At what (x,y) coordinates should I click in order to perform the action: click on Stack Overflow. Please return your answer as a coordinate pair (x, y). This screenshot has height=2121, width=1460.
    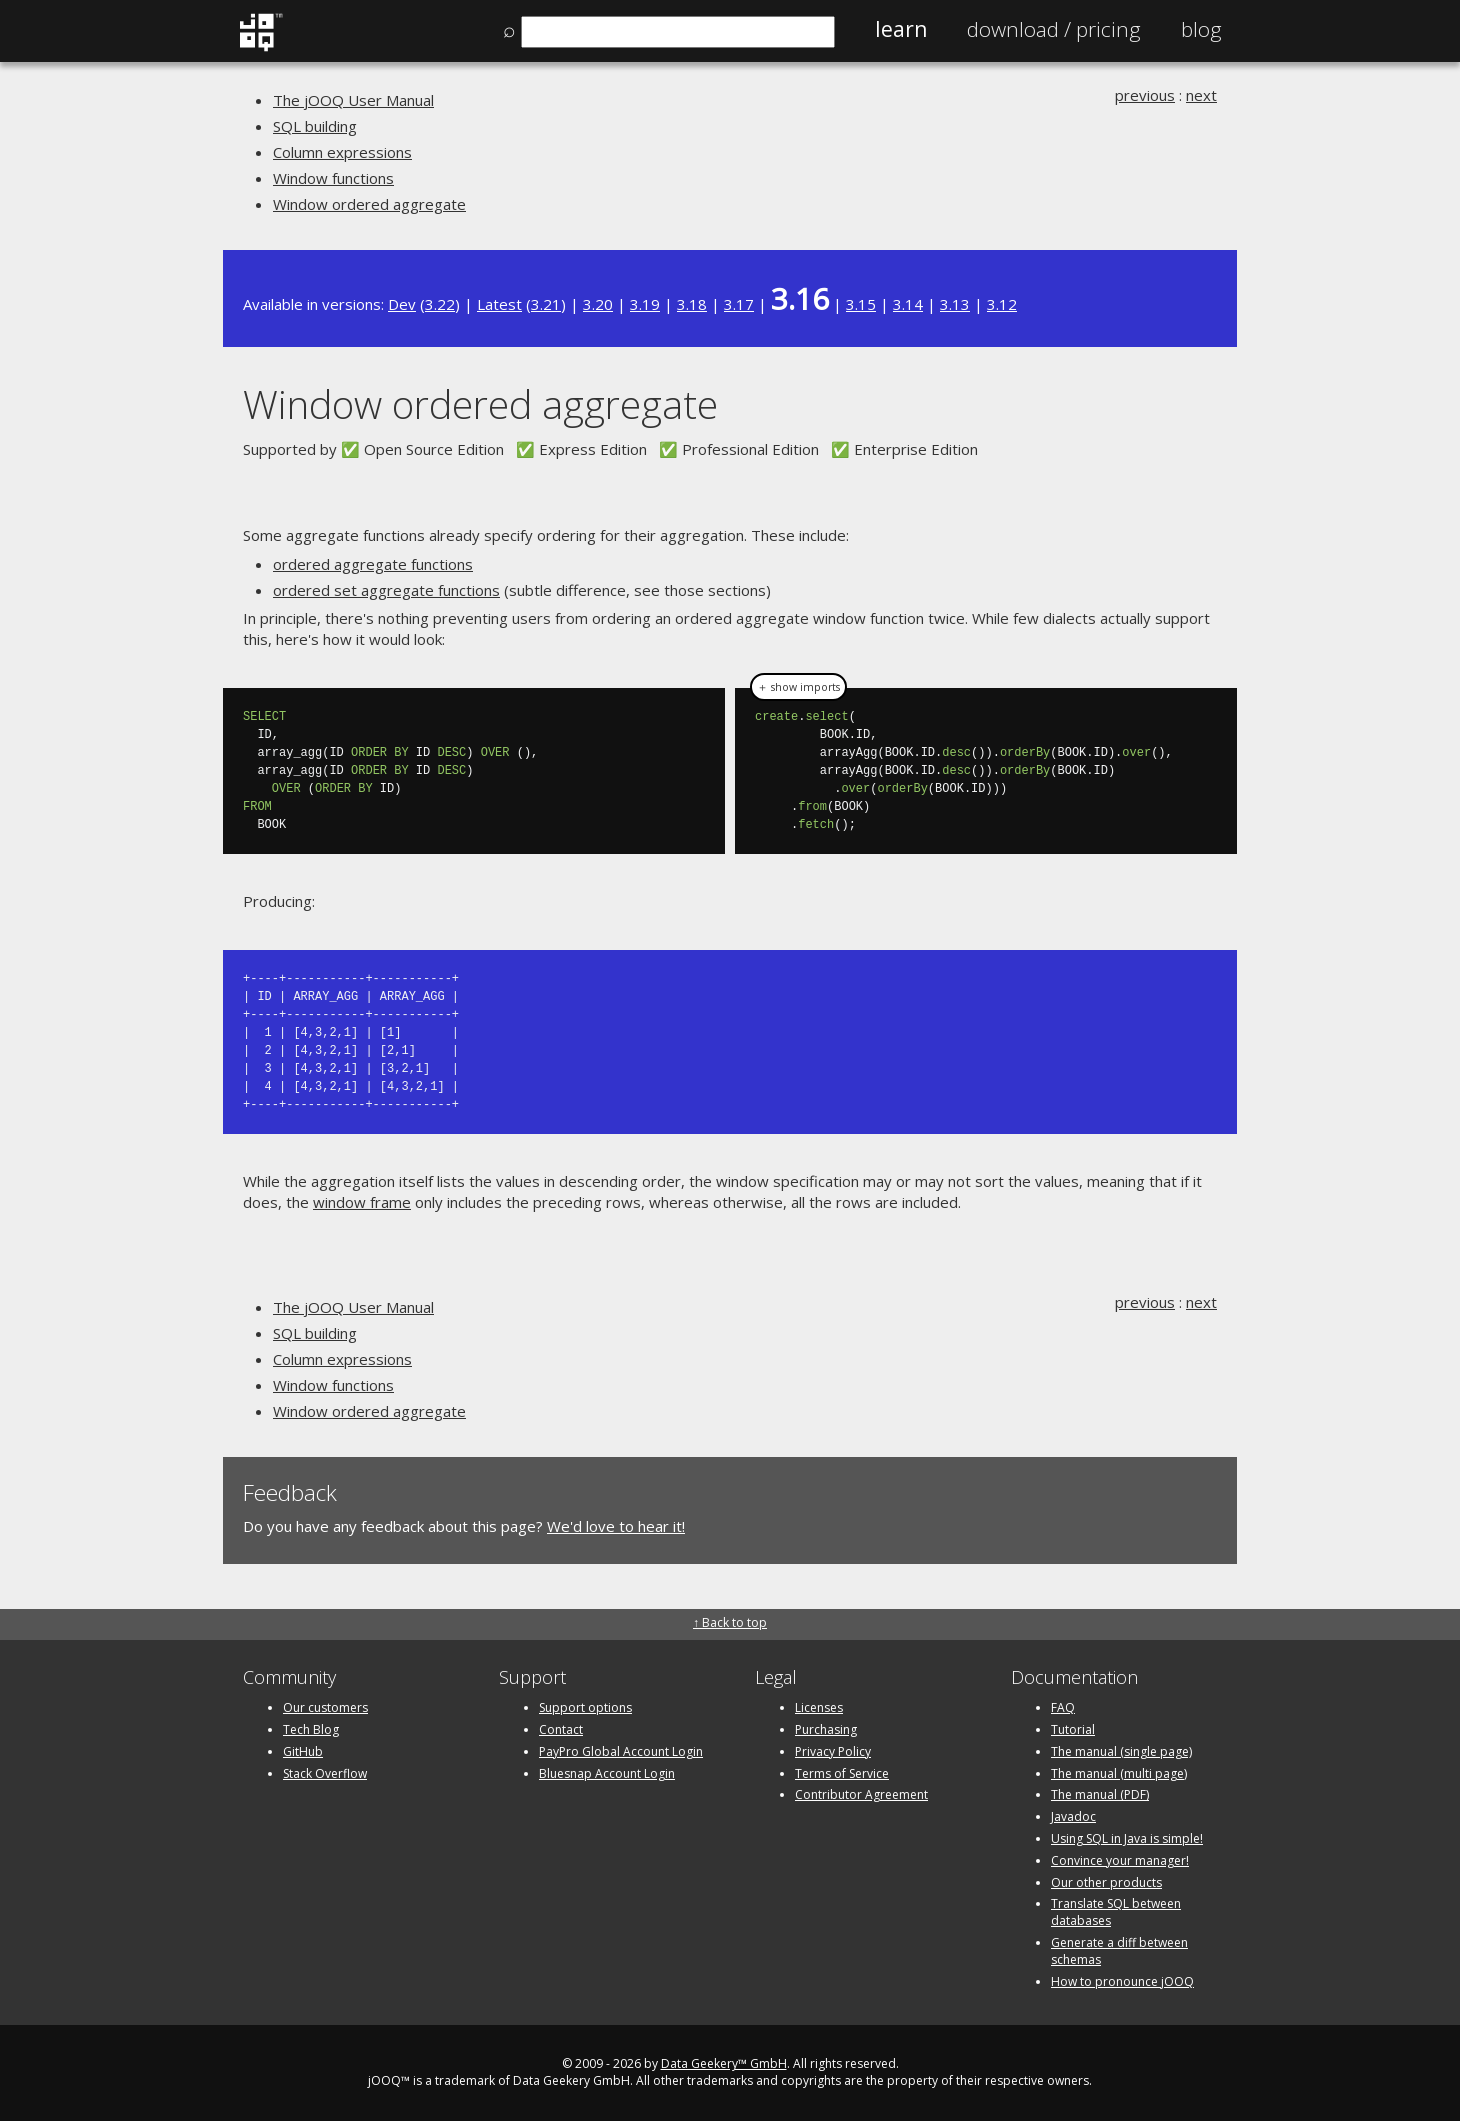
    Looking at the image, I should click on (325, 1773).